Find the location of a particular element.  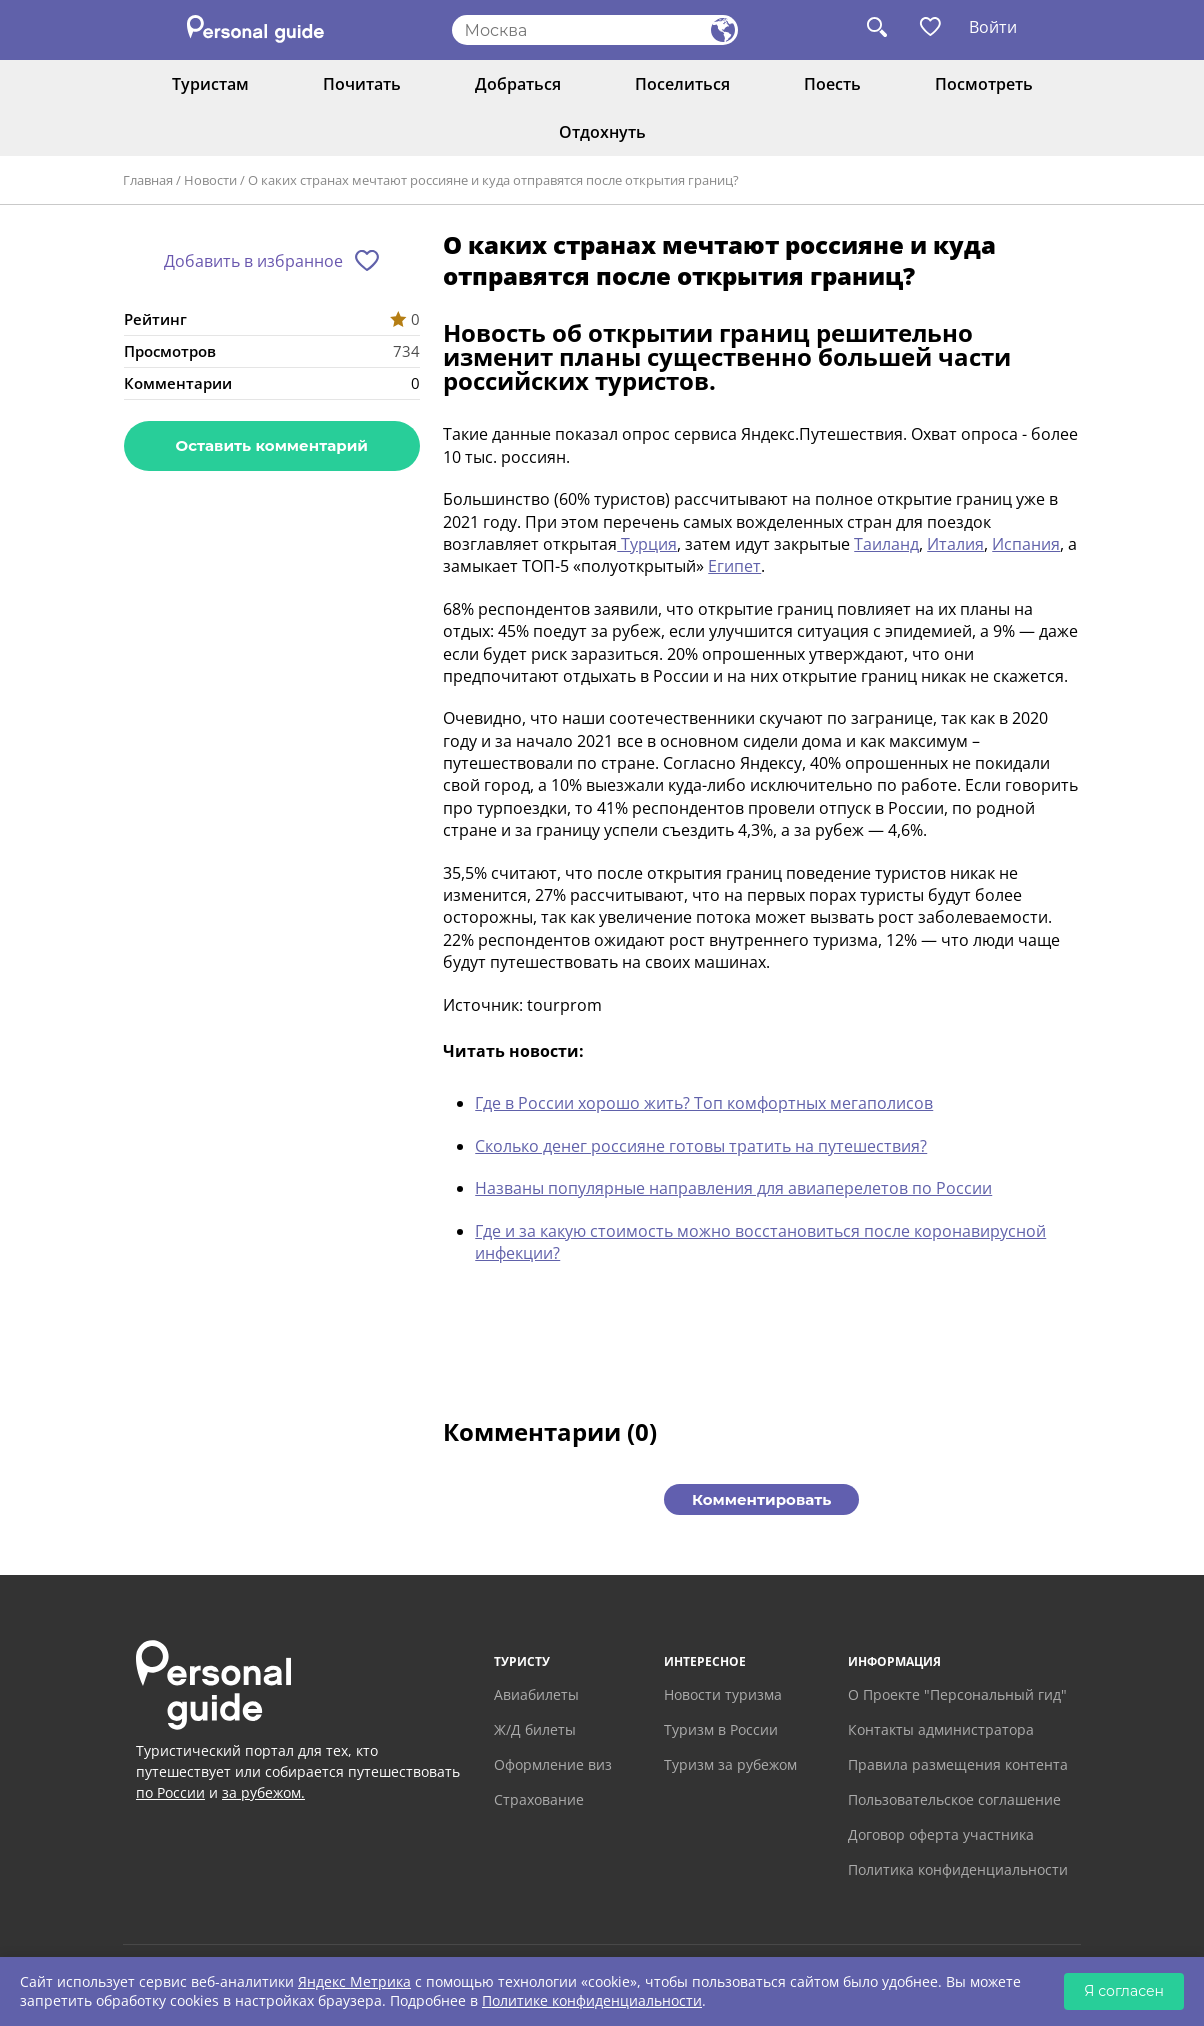

Где в России хорошо жить? Топ комфортных мегаполисов is located at coordinates (704, 1103).